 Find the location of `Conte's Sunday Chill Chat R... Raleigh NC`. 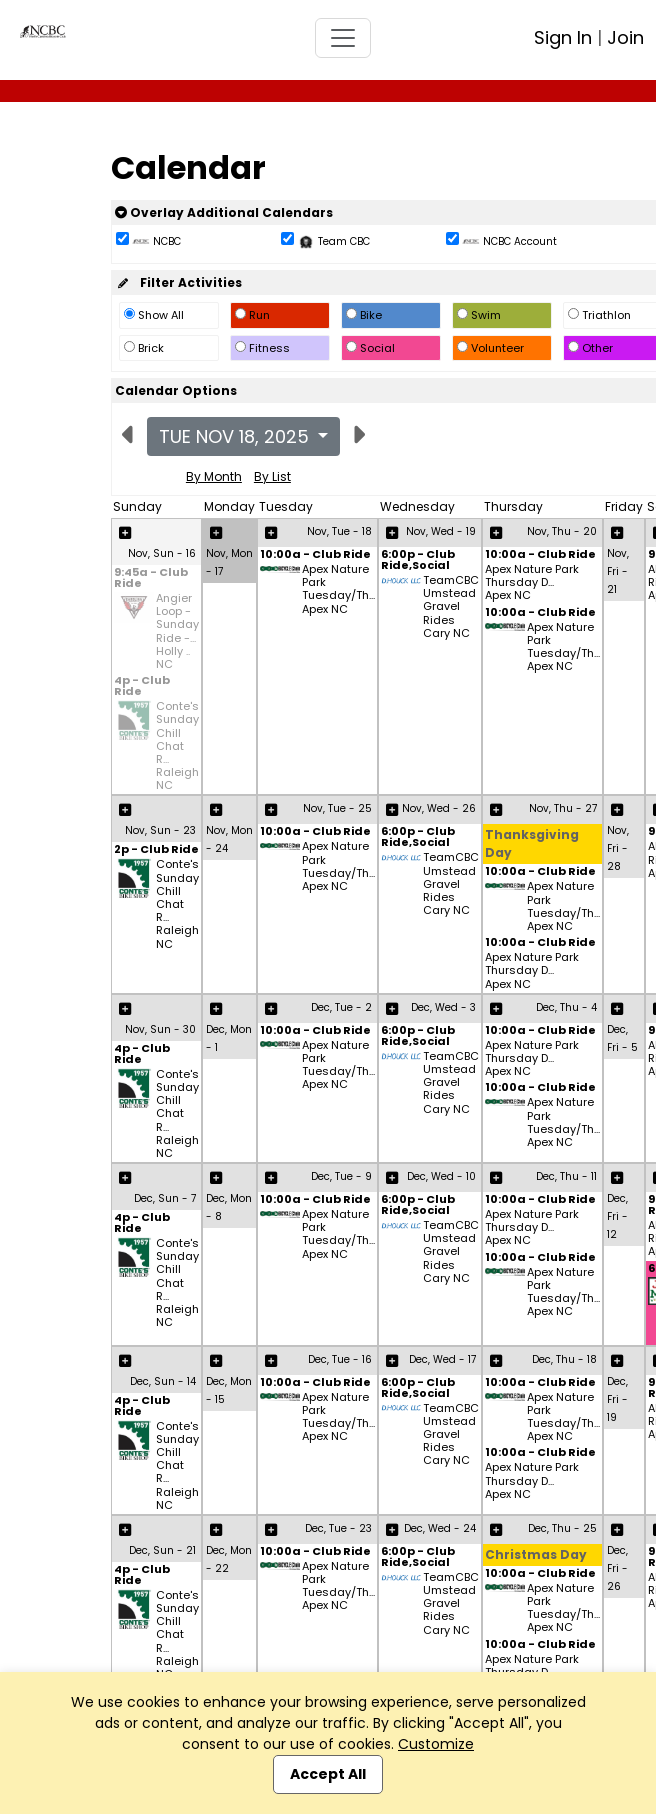

Conte's Sunday Chill Chat R... Raleigh NC is located at coordinates (177, 746).